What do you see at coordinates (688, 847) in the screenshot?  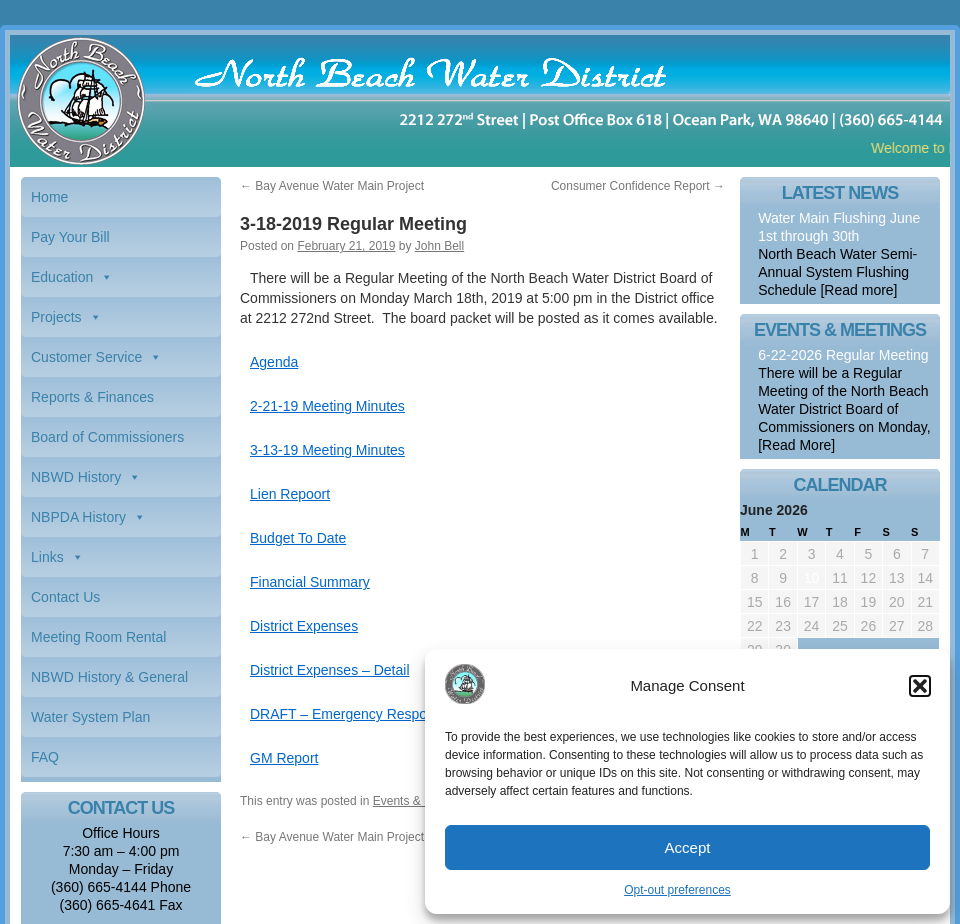 I see `Accept` at bounding box center [688, 847].